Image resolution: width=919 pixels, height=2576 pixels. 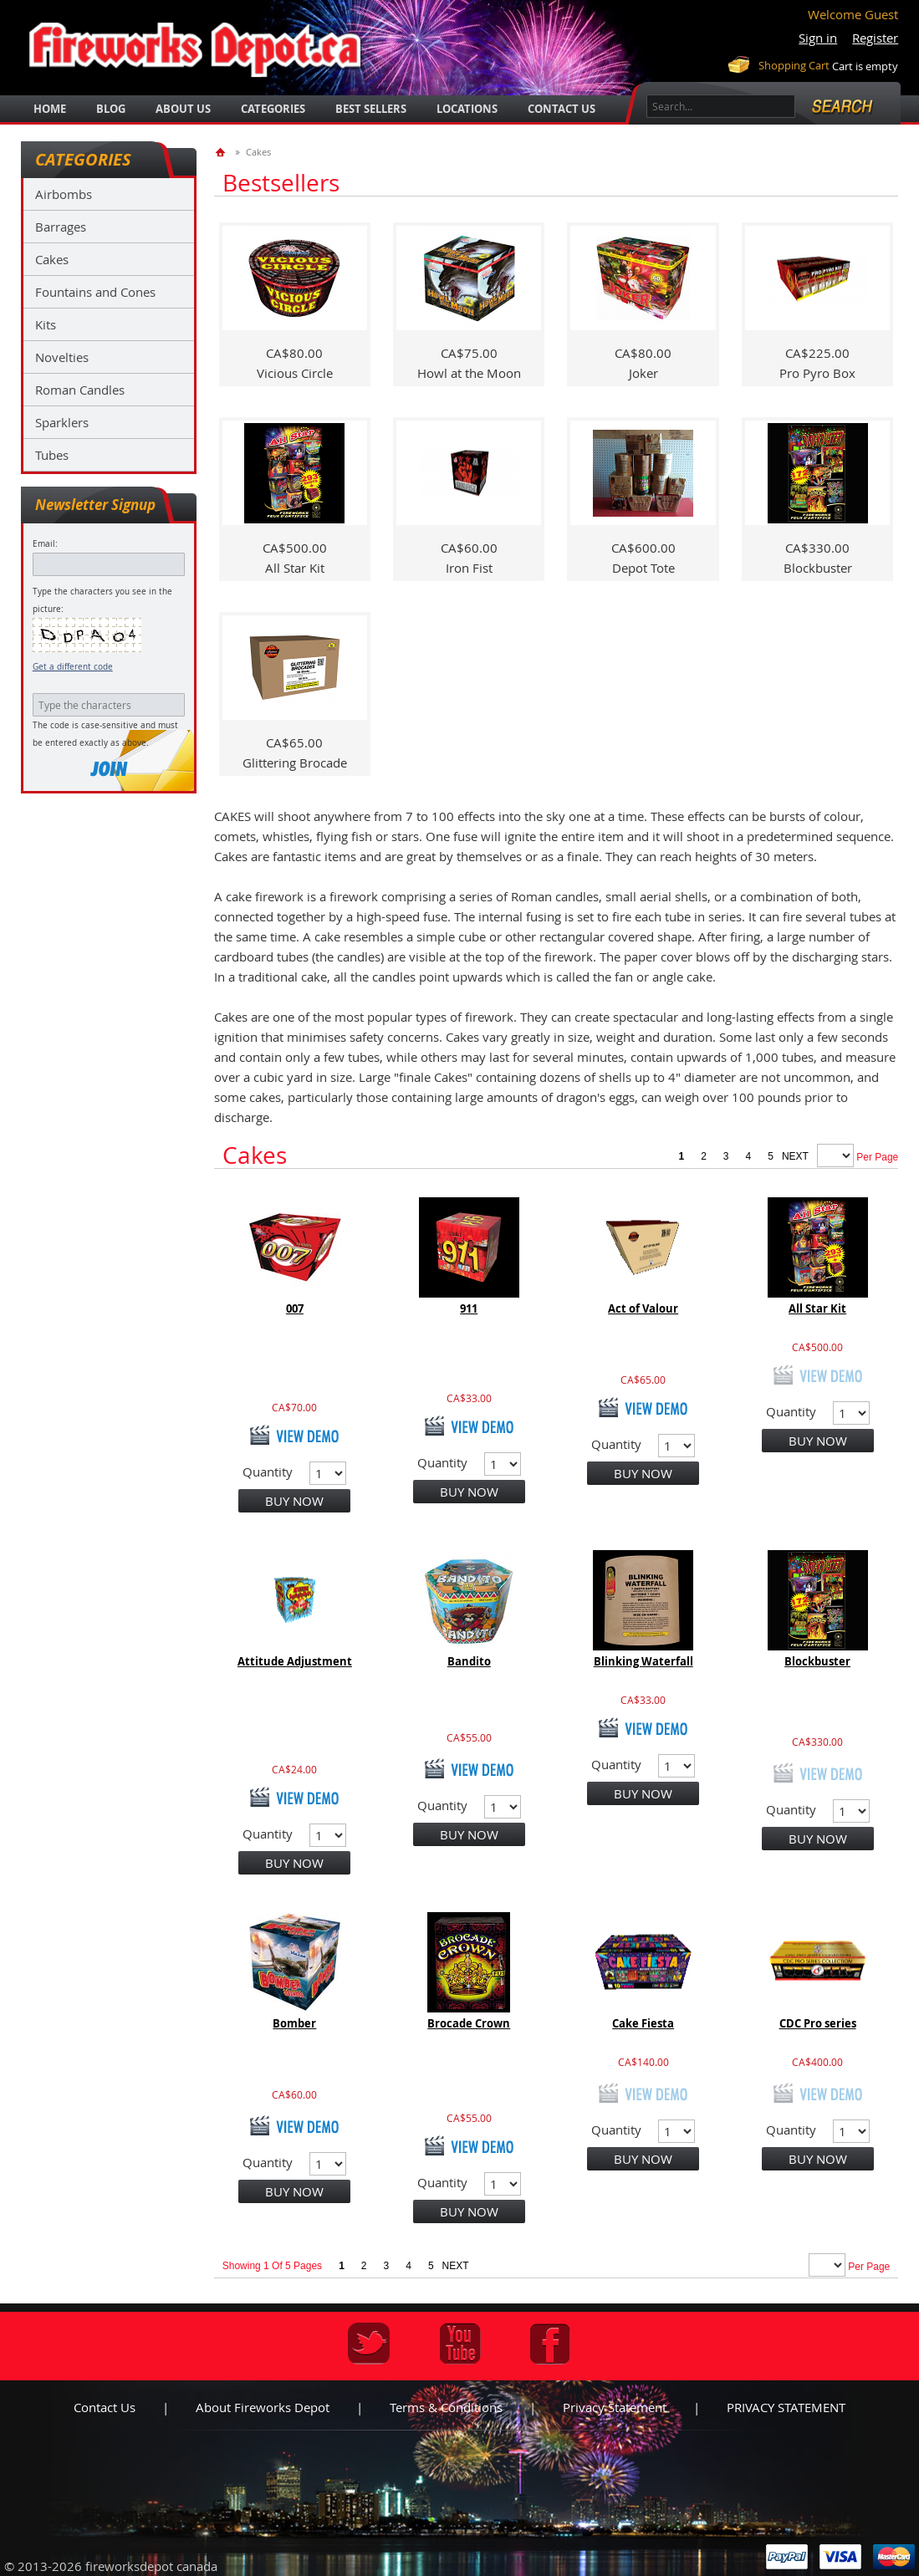 What do you see at coordinates (52, 259) in the screenshot?
I see `Cakes` at bounding box center [52, 259].